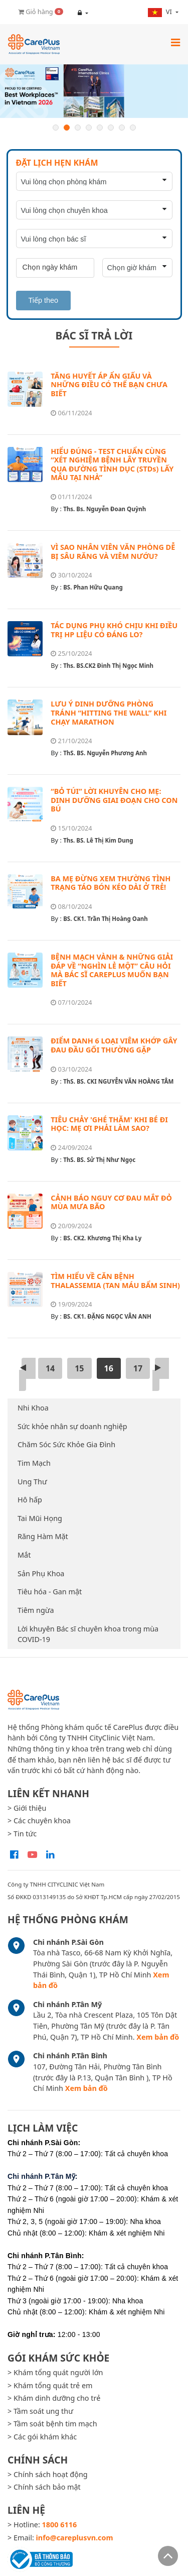 This screenshot has height=2576, width=188. What do you see at coordinates (105, 753) in the screenshot?
I see `ThS. BS. Nguyễn Phương Anh` at bounding box center [105, 753].